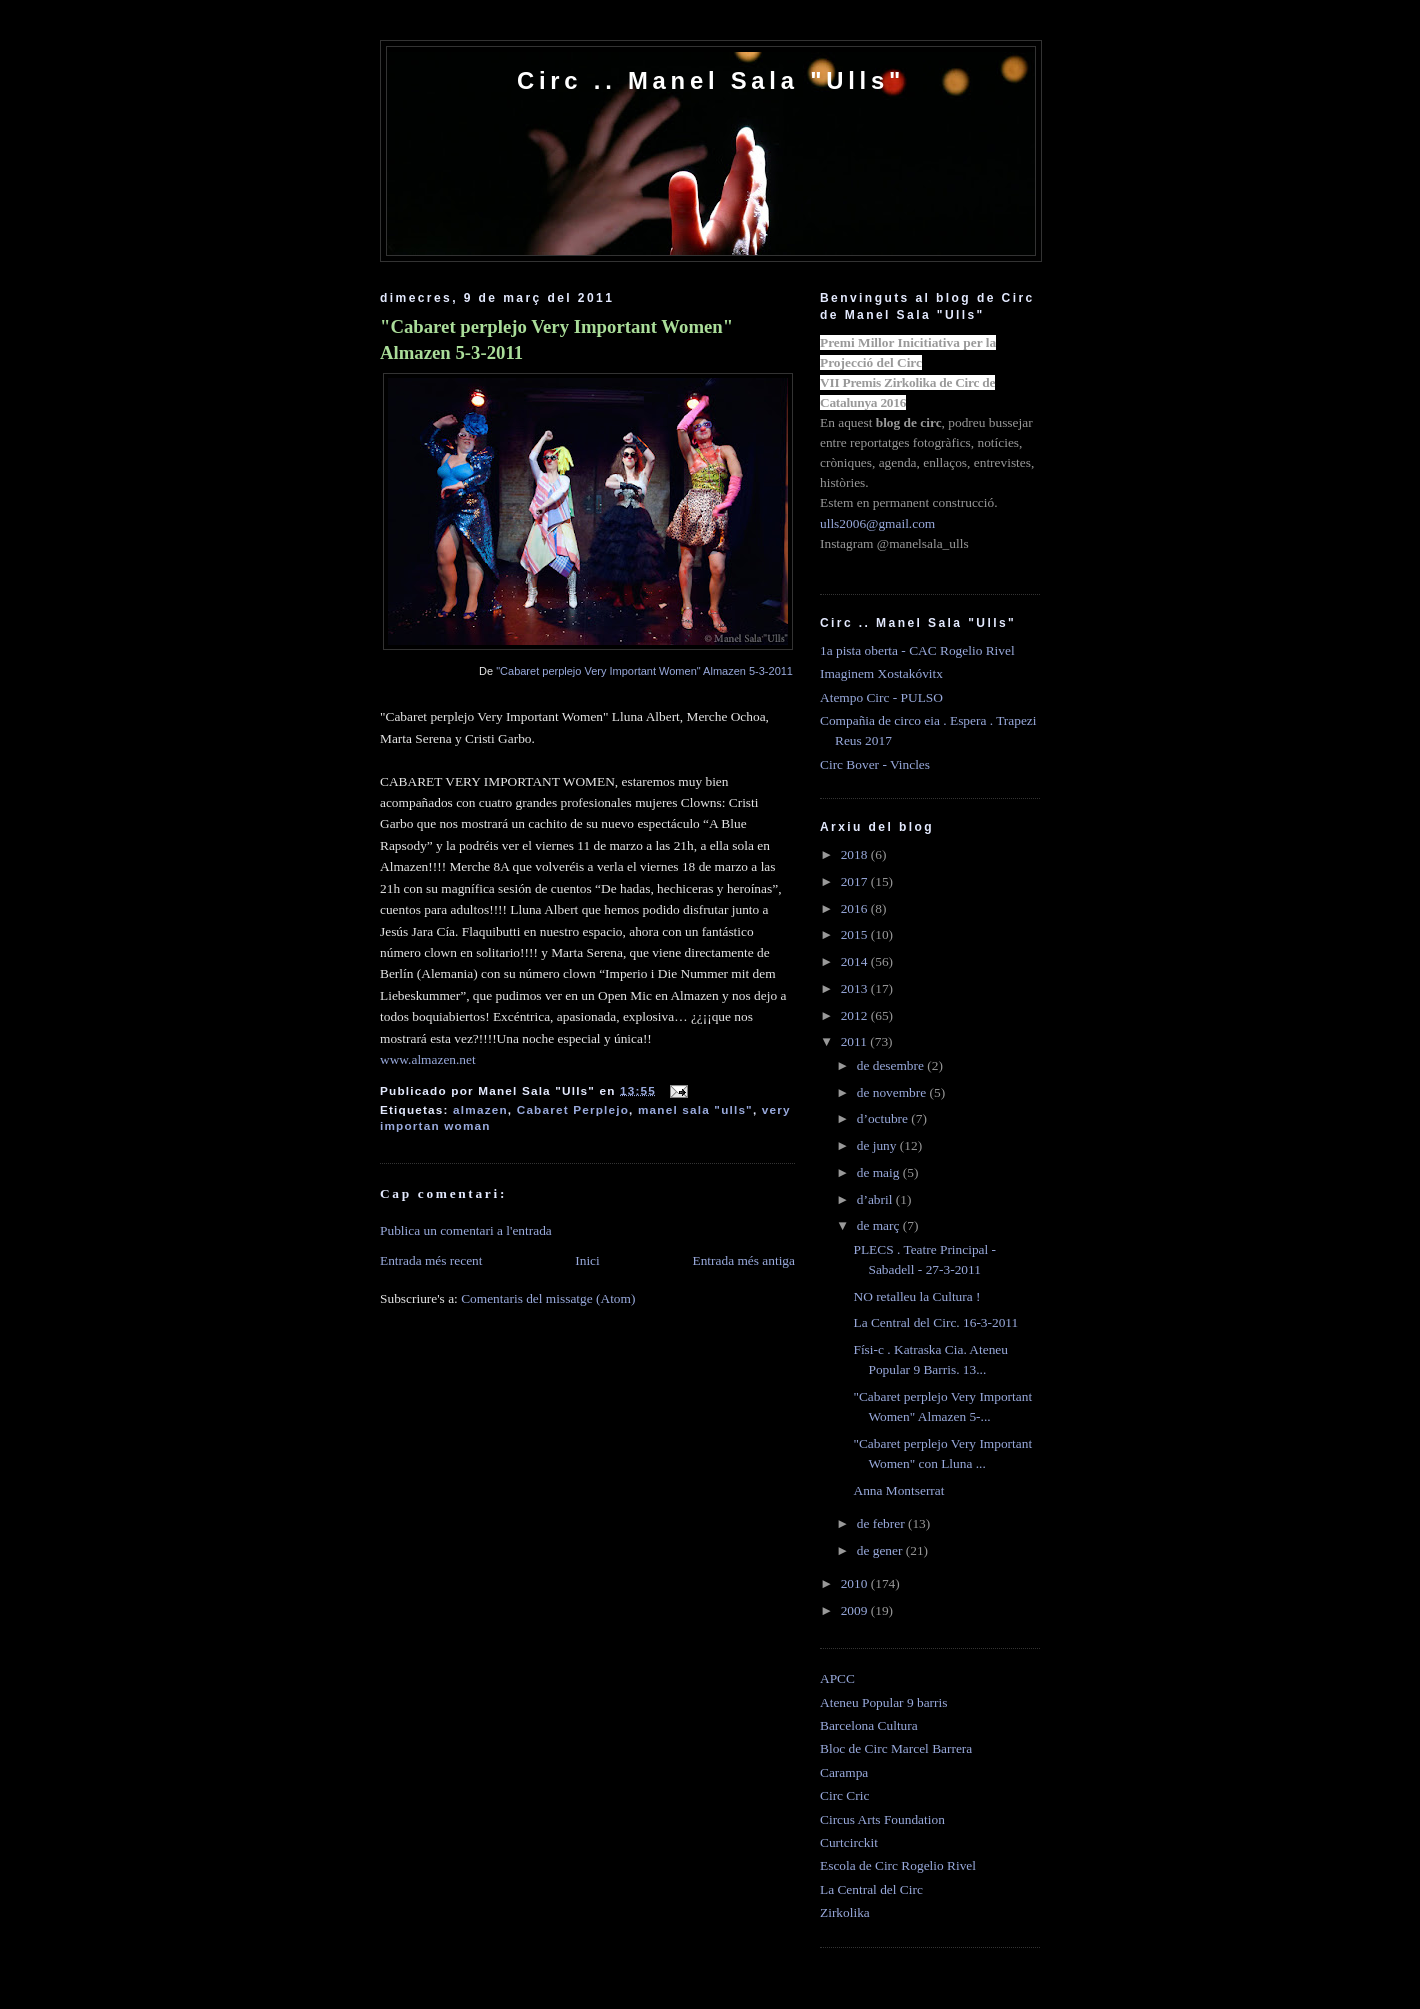 The height and width of the screenshot is (2009, 1420). What do you see at coordinates (711, 80) in the screenshot?
I see `Circ .. Manel Sala "Ulls"` at bounding box center [711, 80].